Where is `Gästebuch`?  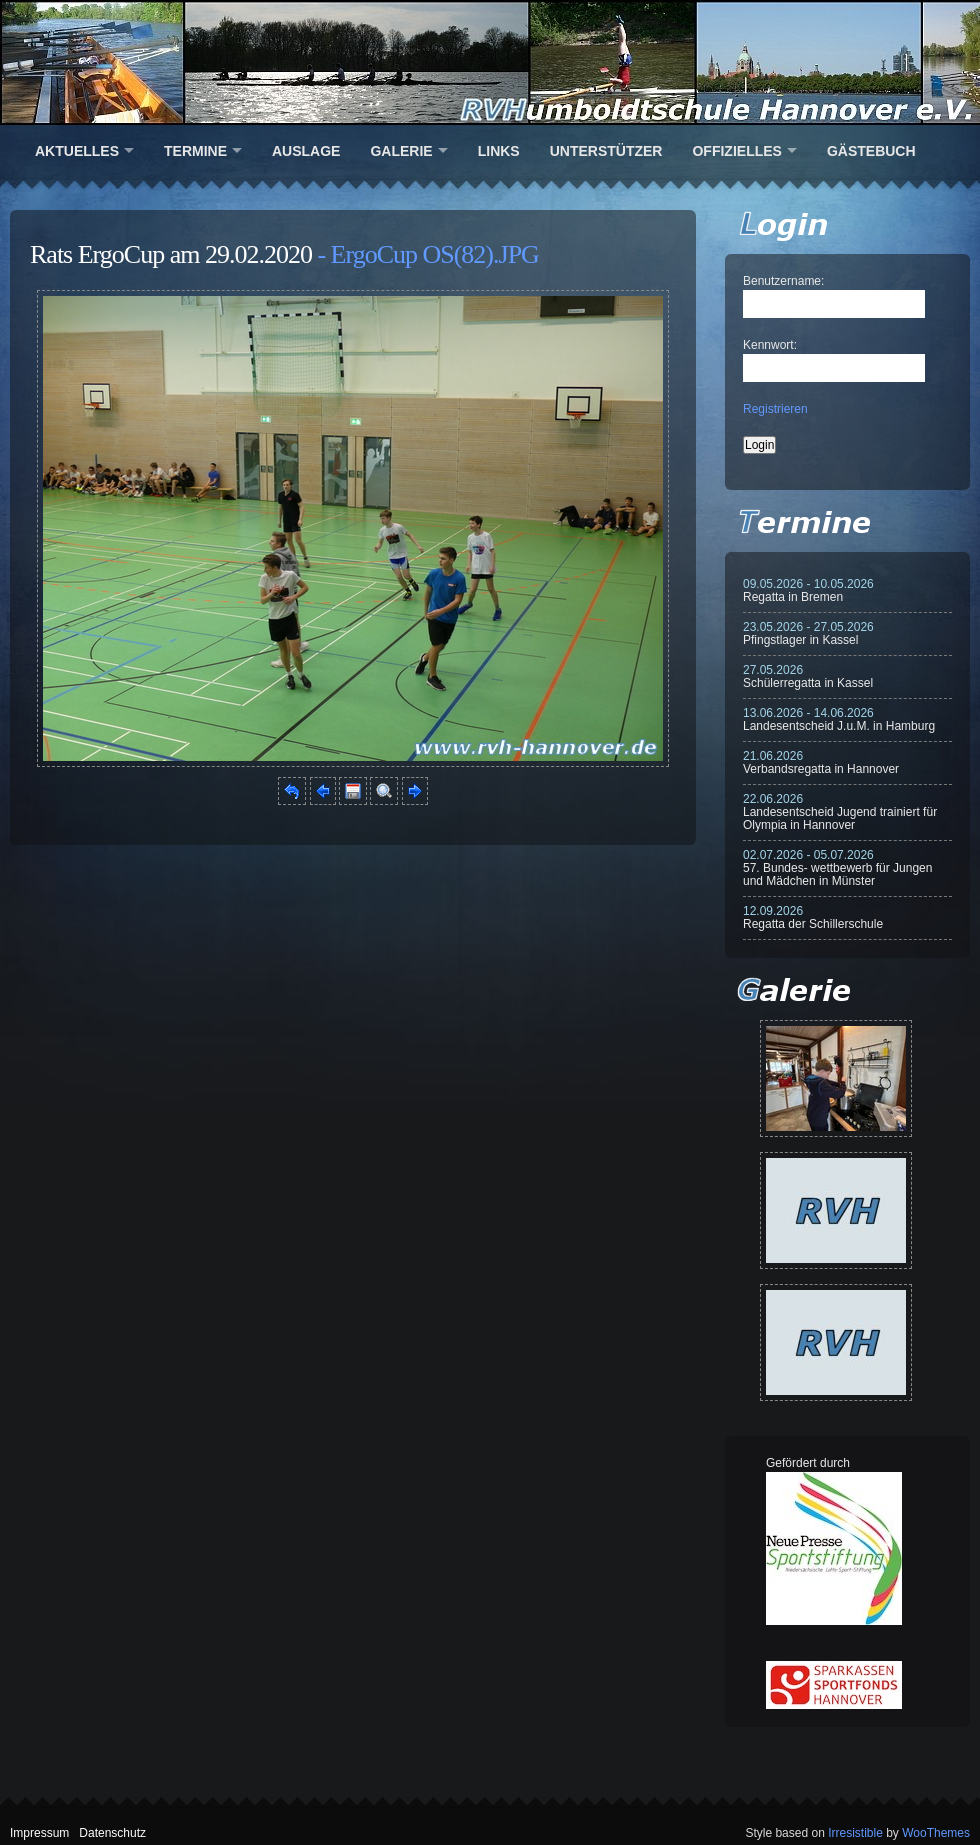
Gästebuch is located at coordinates (871, 151).